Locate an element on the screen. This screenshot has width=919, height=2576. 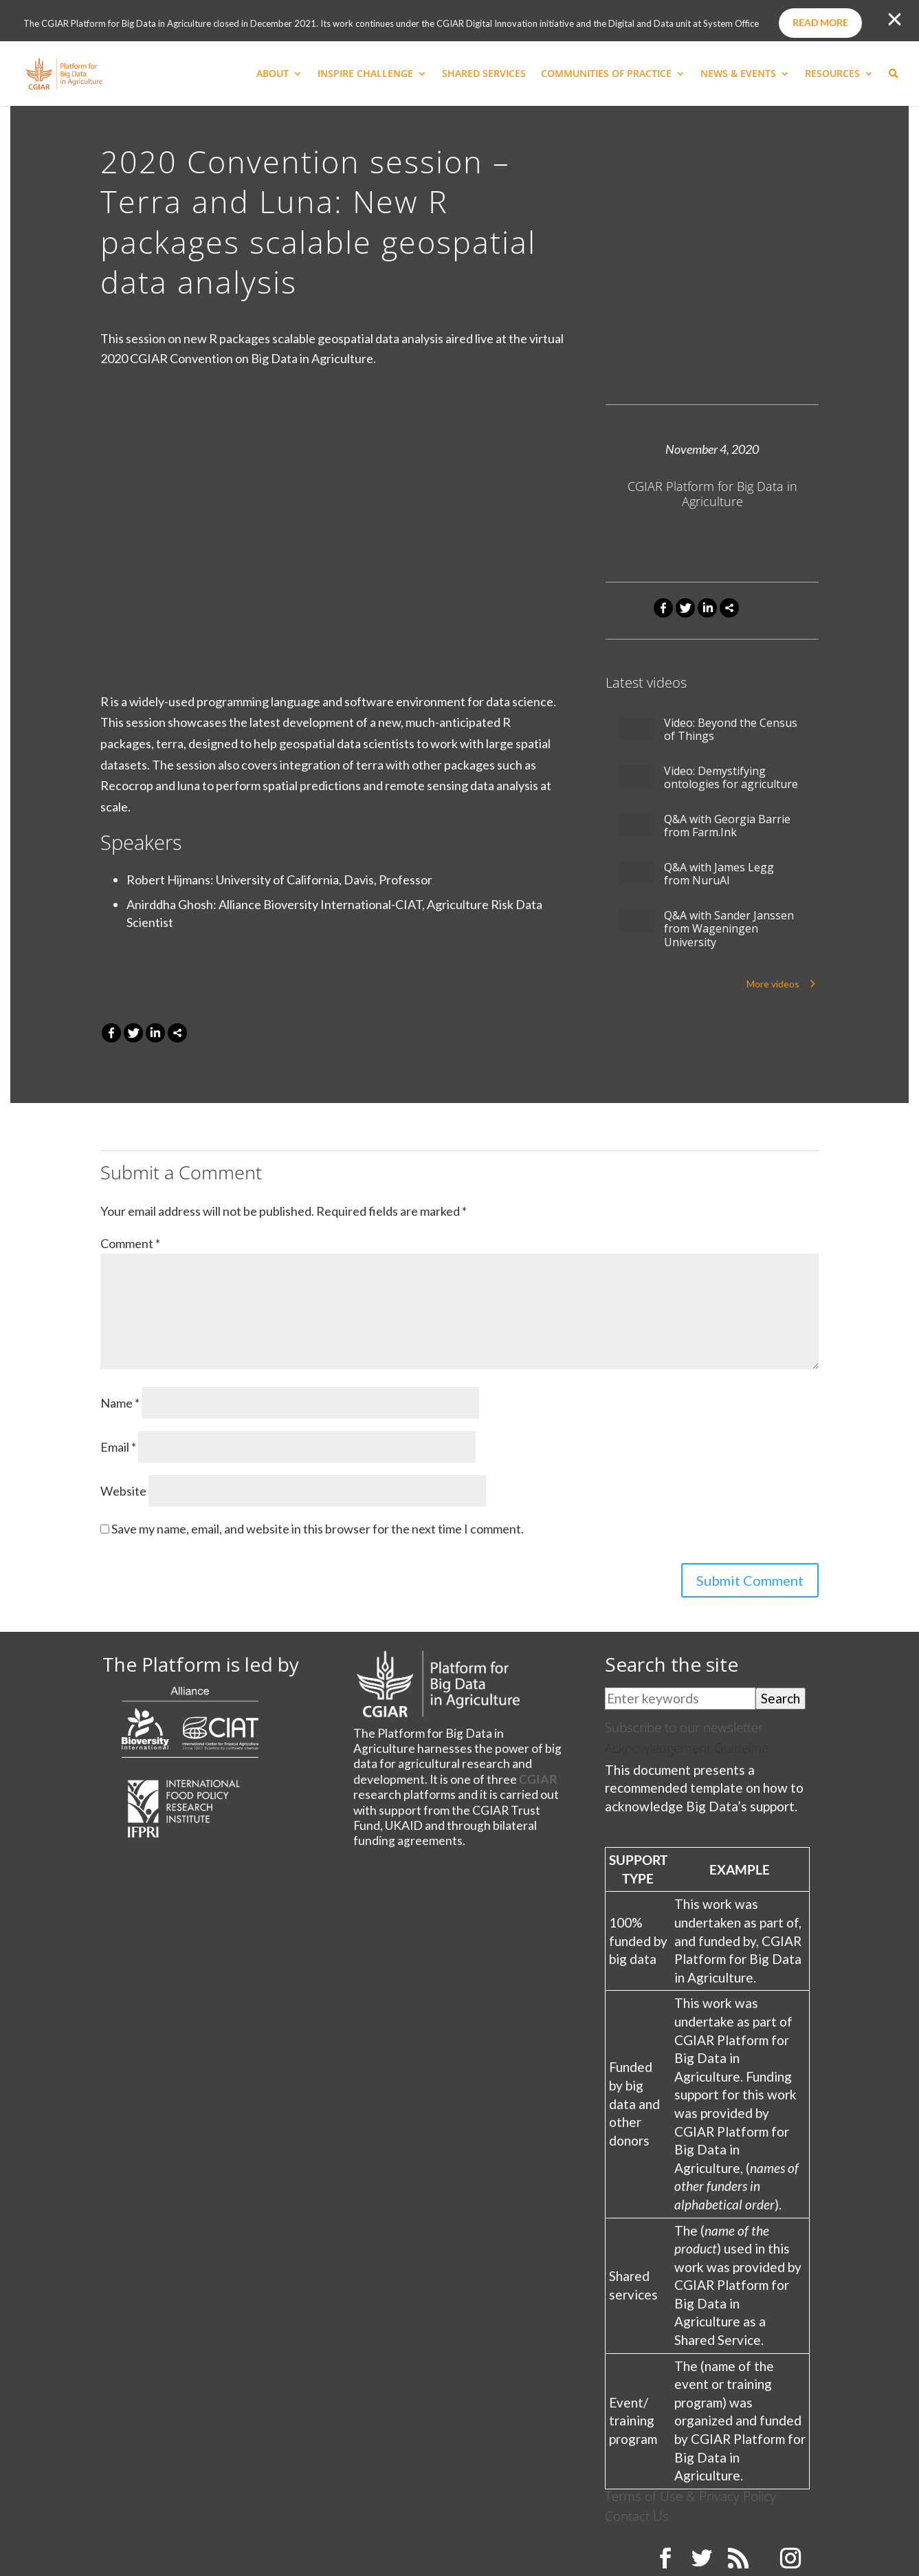
More videos is located at coordinates (772, 984).